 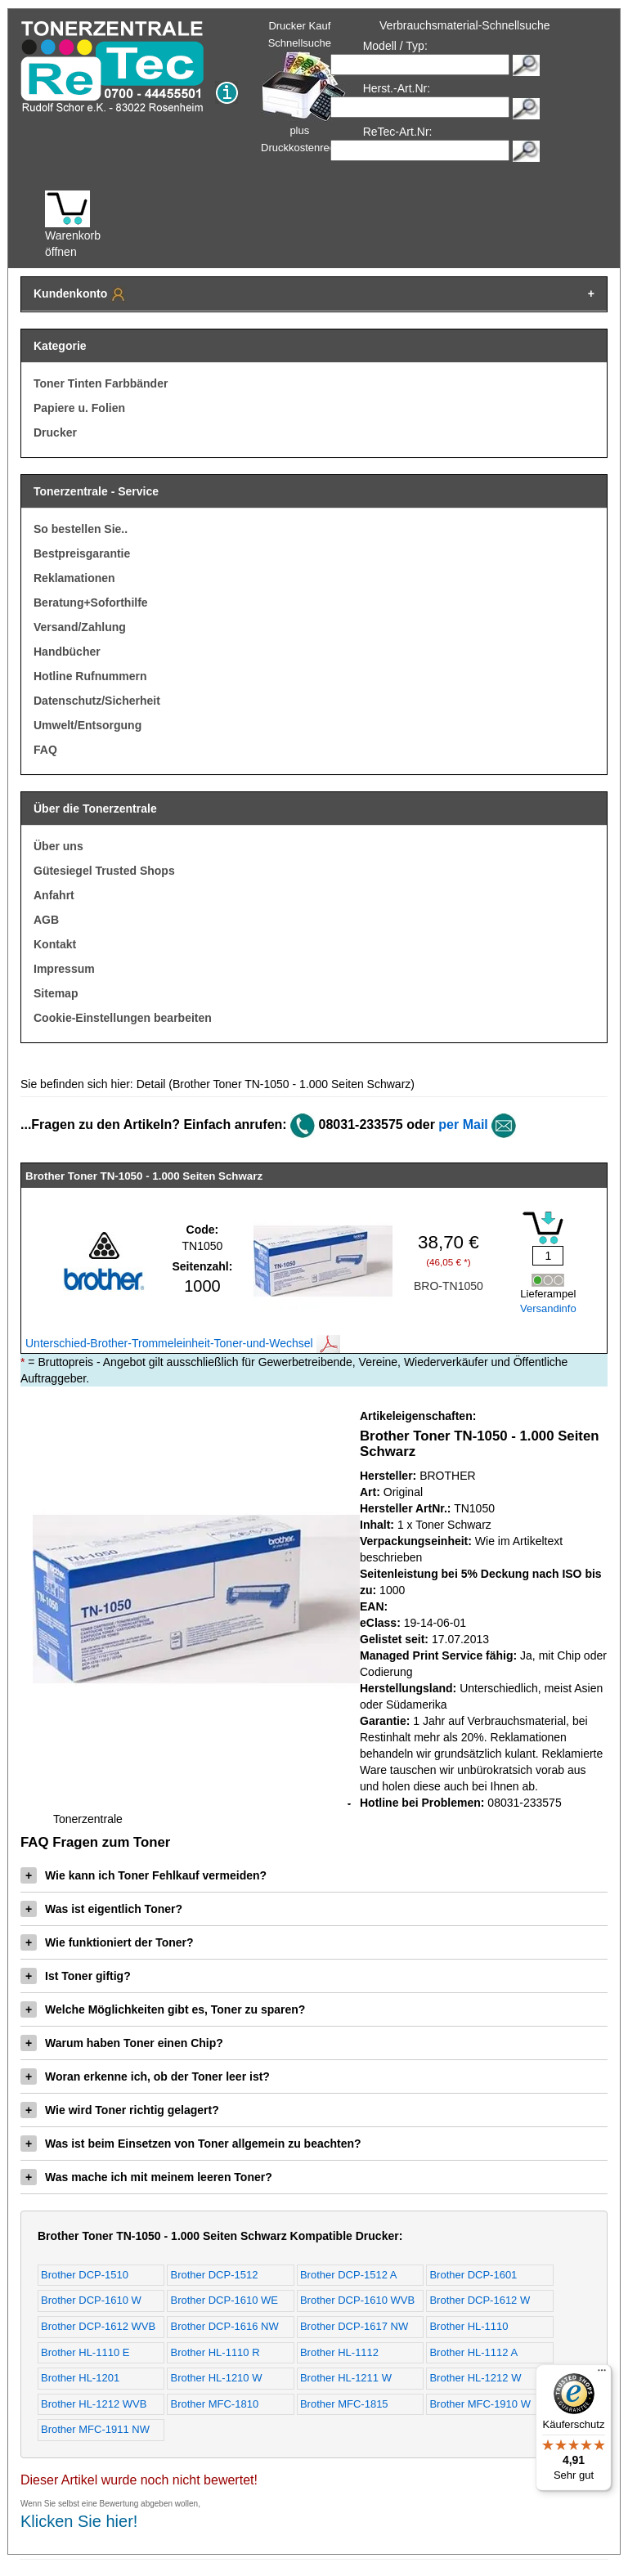 What do you see at coordinates (473, 2352) in the screenshot?
I see `Brother HL-1112 A` at bounding box center [473, 2352].